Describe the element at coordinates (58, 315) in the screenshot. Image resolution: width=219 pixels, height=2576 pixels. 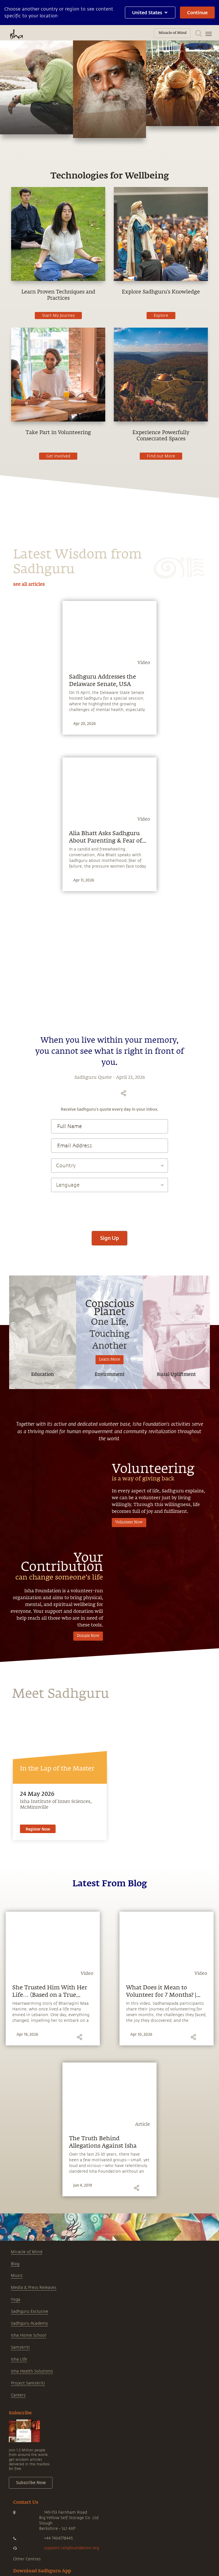
I see `Start My Journey` at that location.